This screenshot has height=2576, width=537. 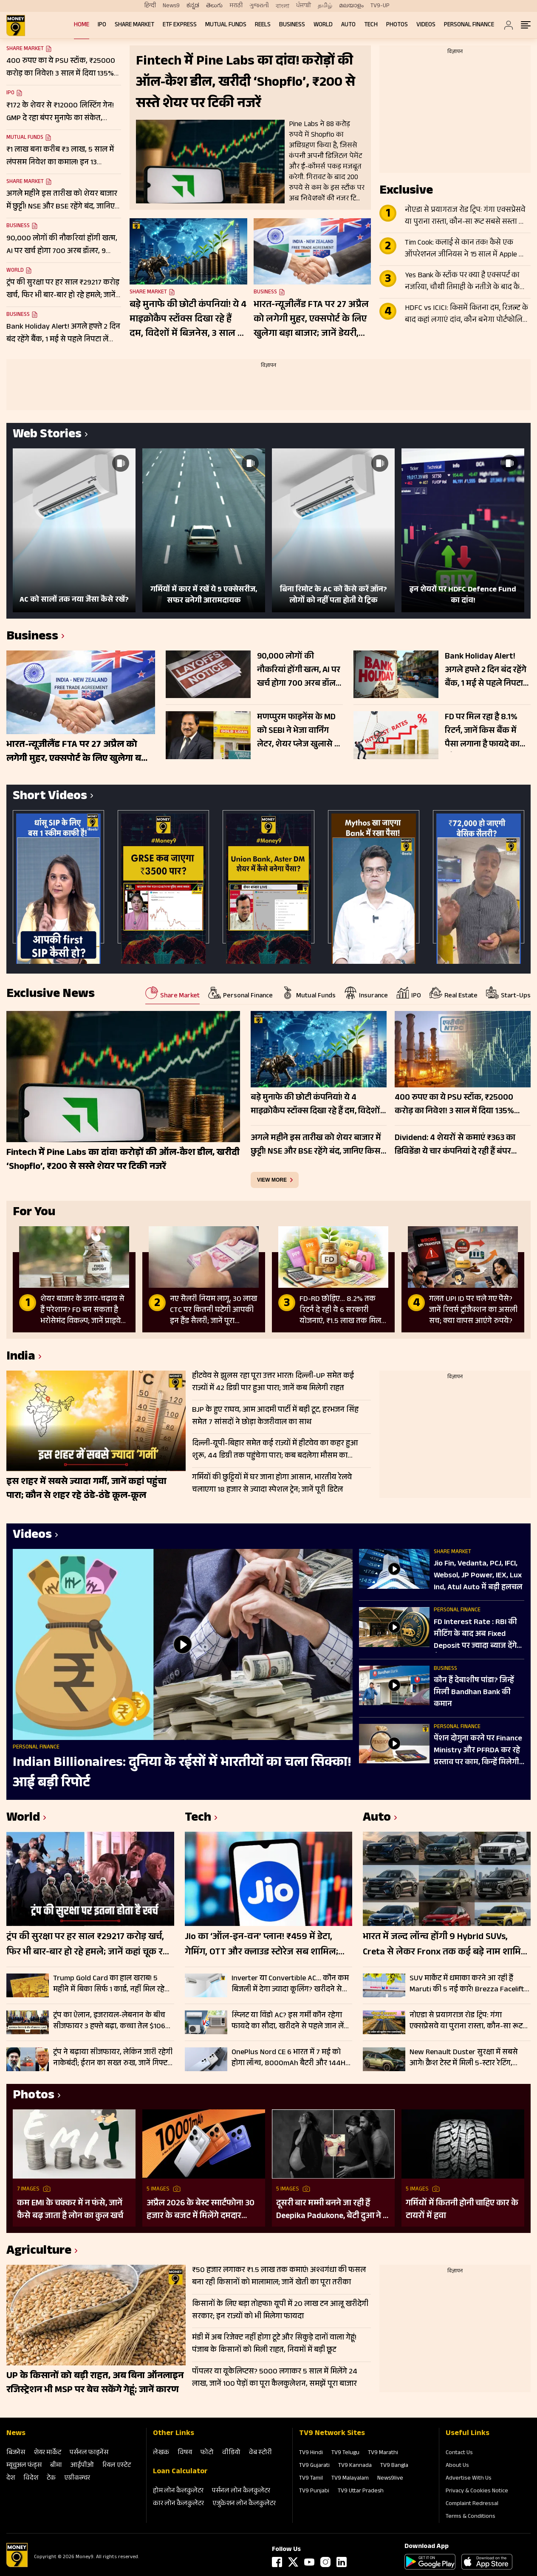 I want to click on Contact Us, so click(x=459, y=2453).